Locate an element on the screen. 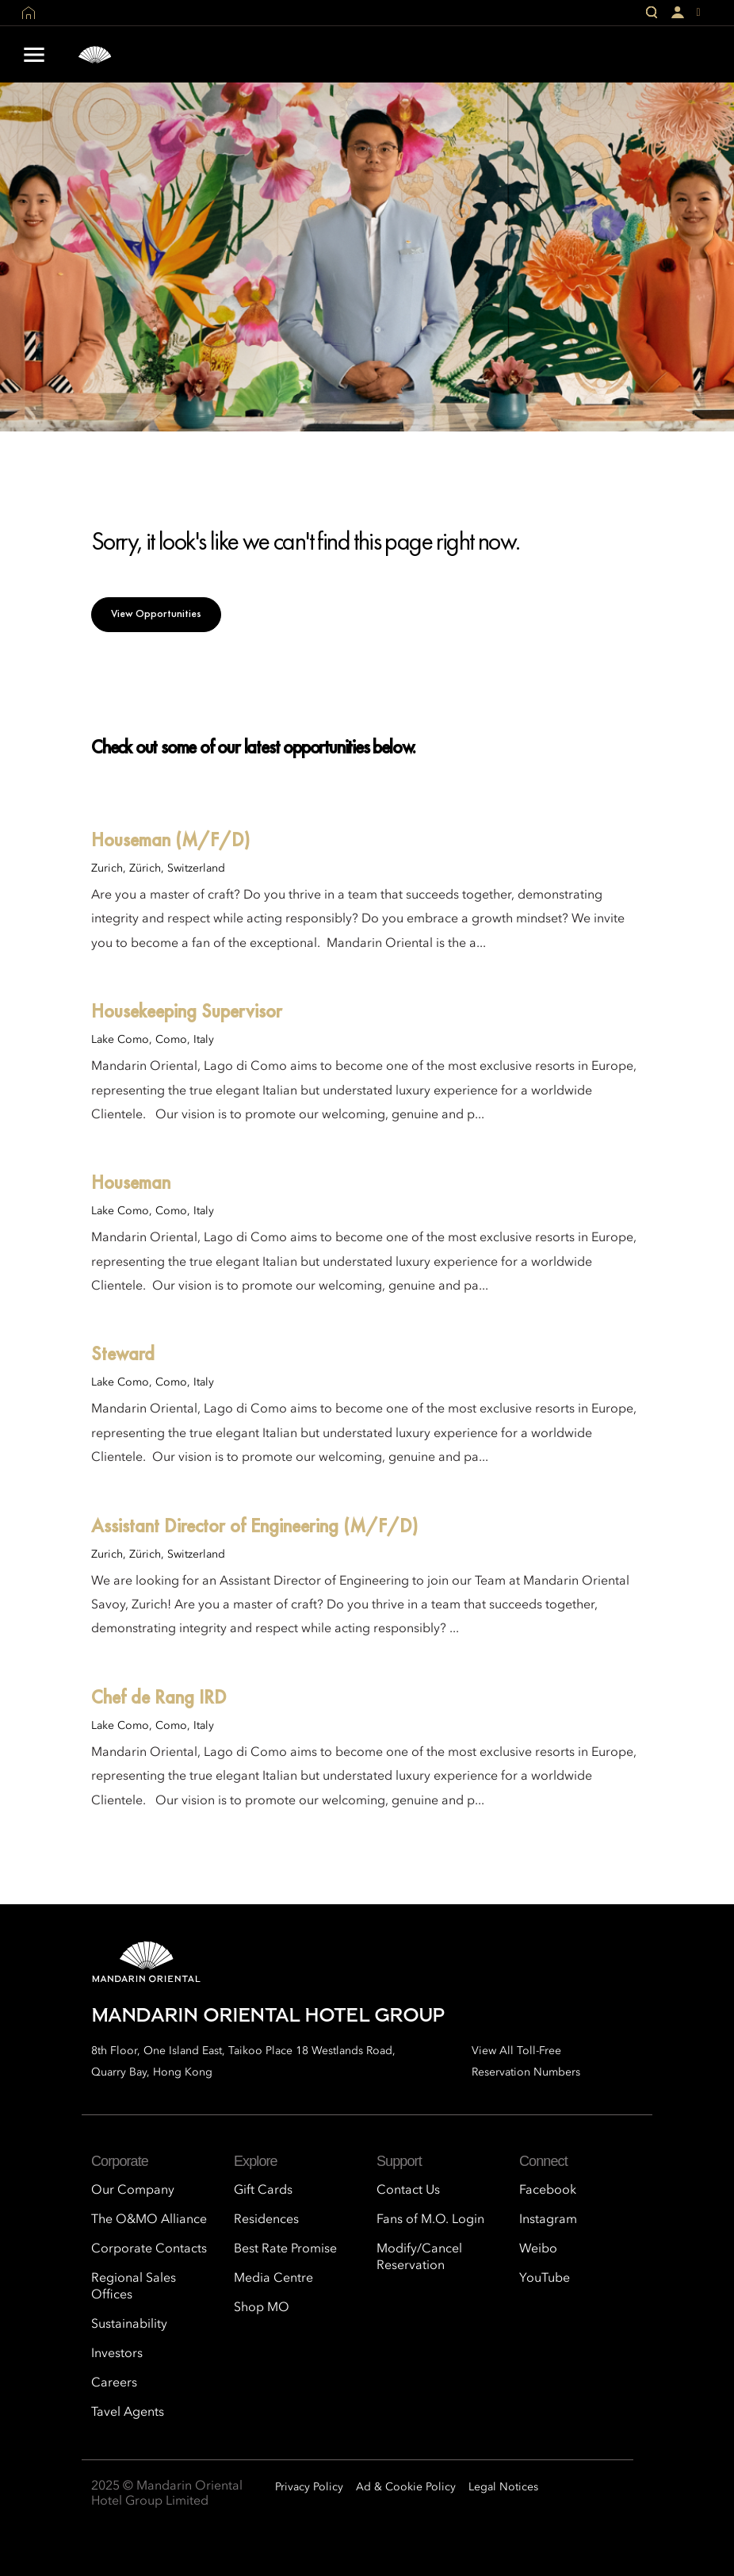 The height and width of the screenshot is (2576, 734). Best Rate Promise is located at coordinates (285, 2249).